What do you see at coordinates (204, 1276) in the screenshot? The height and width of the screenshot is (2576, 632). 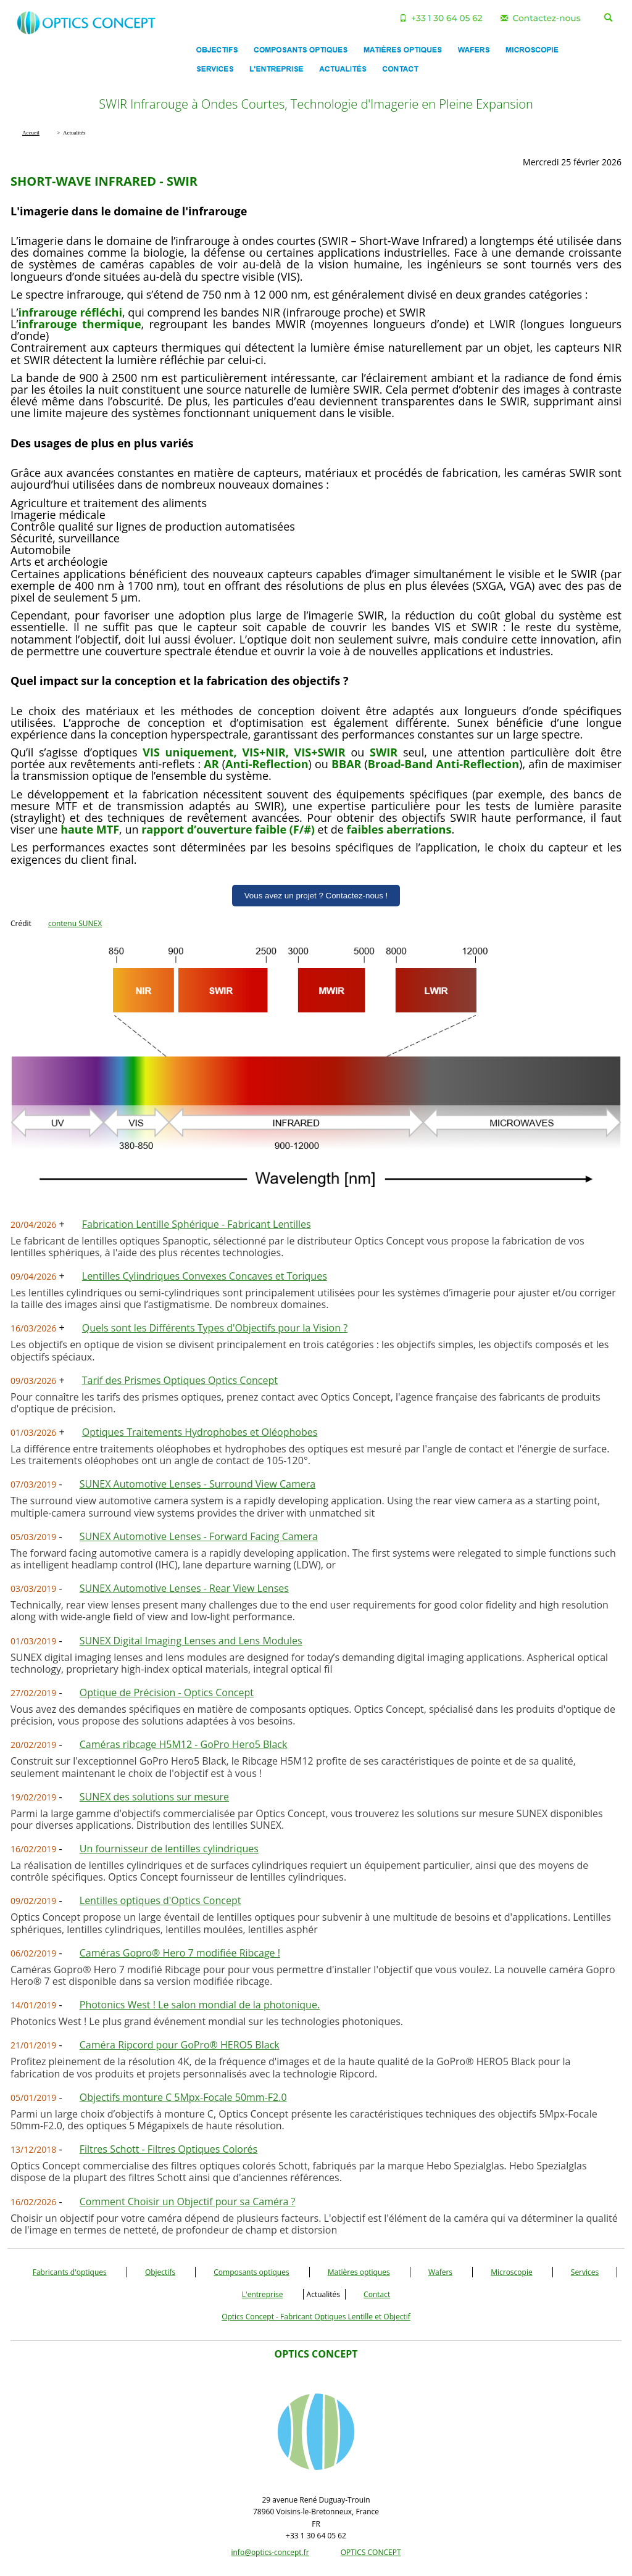 I see `Lentilles Cylindriques Convexes Concaves et Toriques` at bounding box center [204, 1276].